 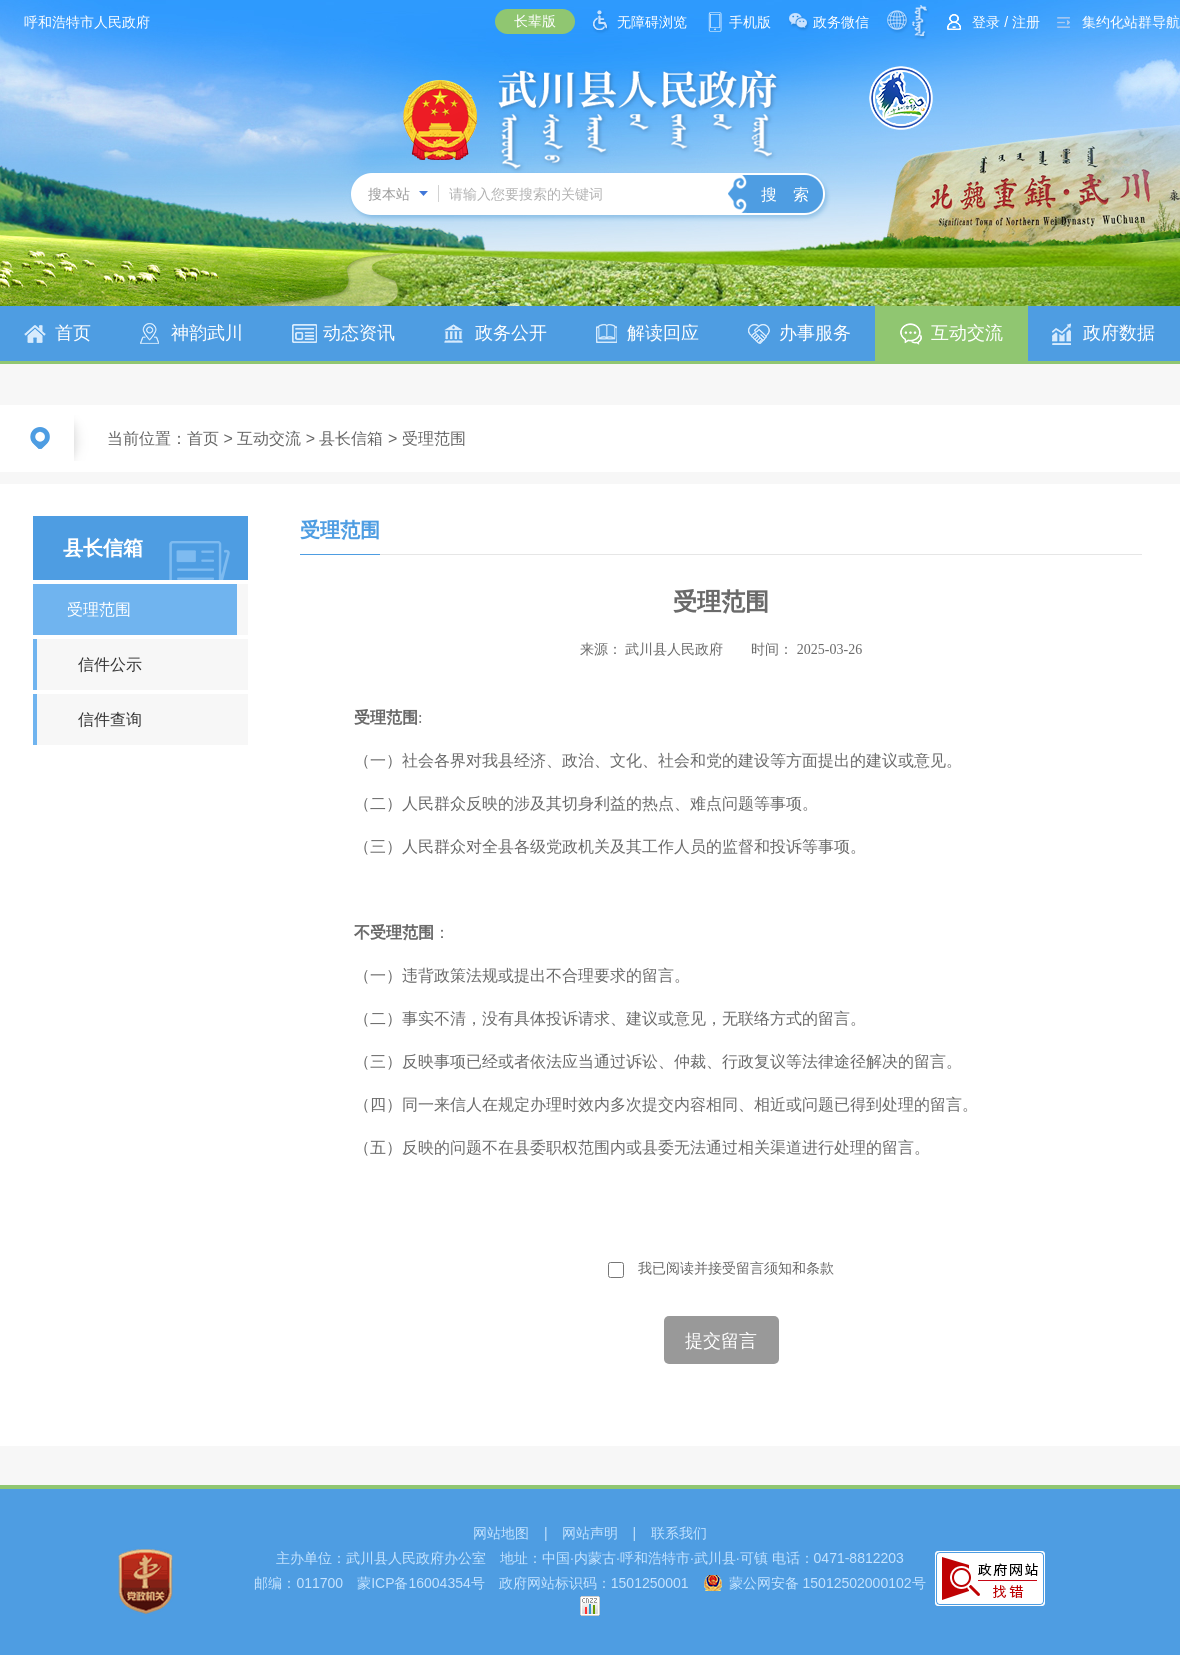 What do you see at coordinates (1119, 333) in the screenshot?
I see `政府数据` at bounding box center [1119, 333].